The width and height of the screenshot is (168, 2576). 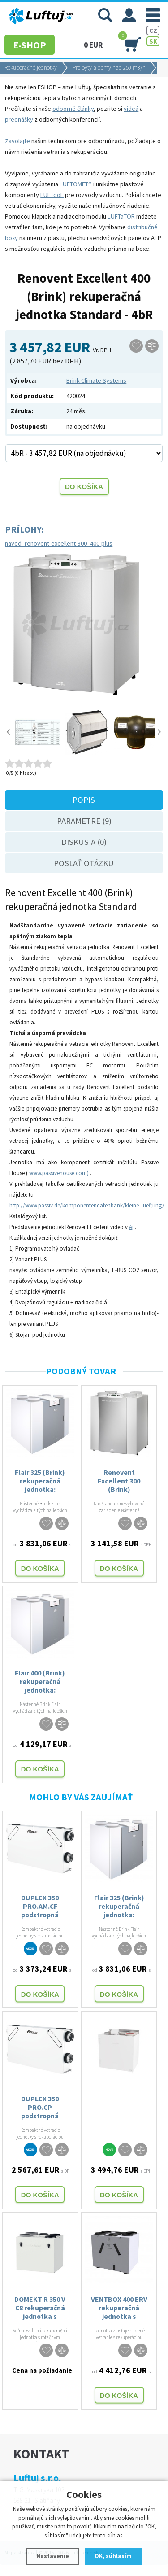 I want to click on Popis, so click(x=84, y=800).